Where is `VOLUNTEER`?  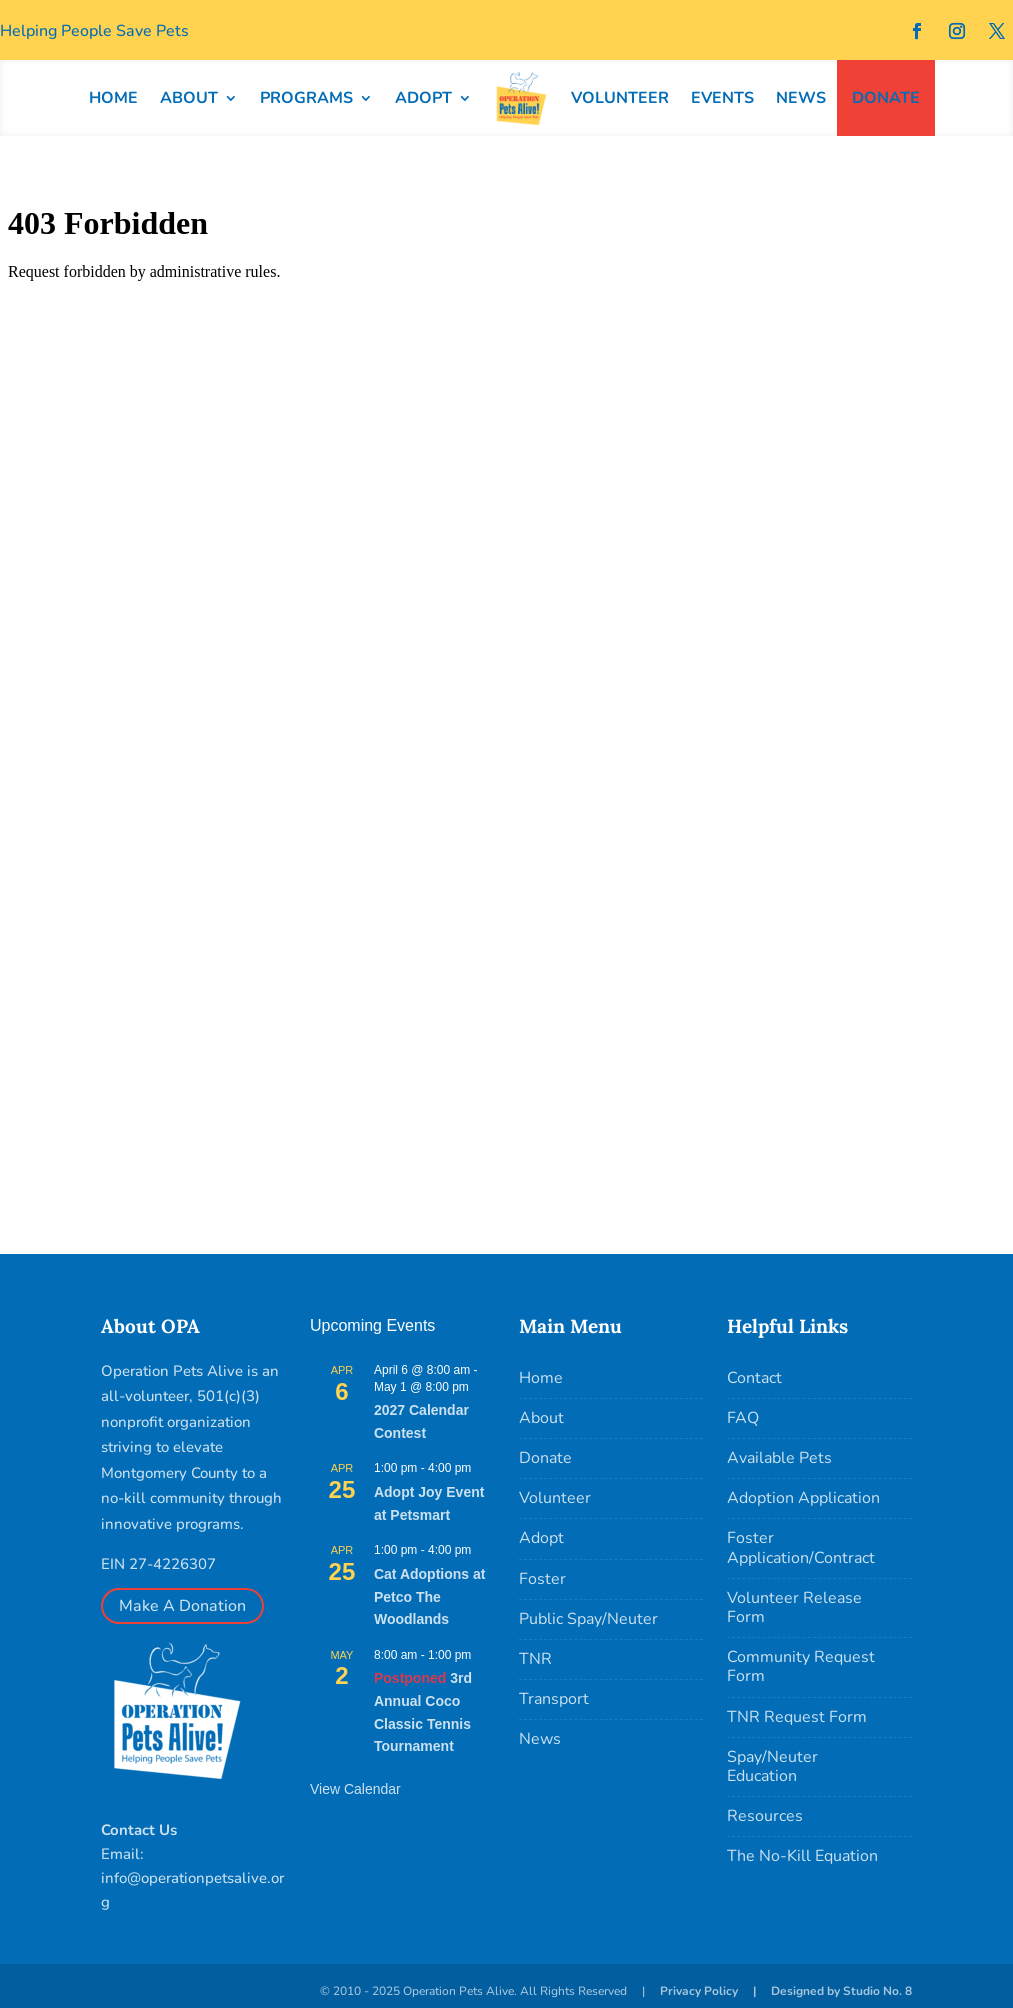
VOLUNTEER is located at coordinates (620, 98).